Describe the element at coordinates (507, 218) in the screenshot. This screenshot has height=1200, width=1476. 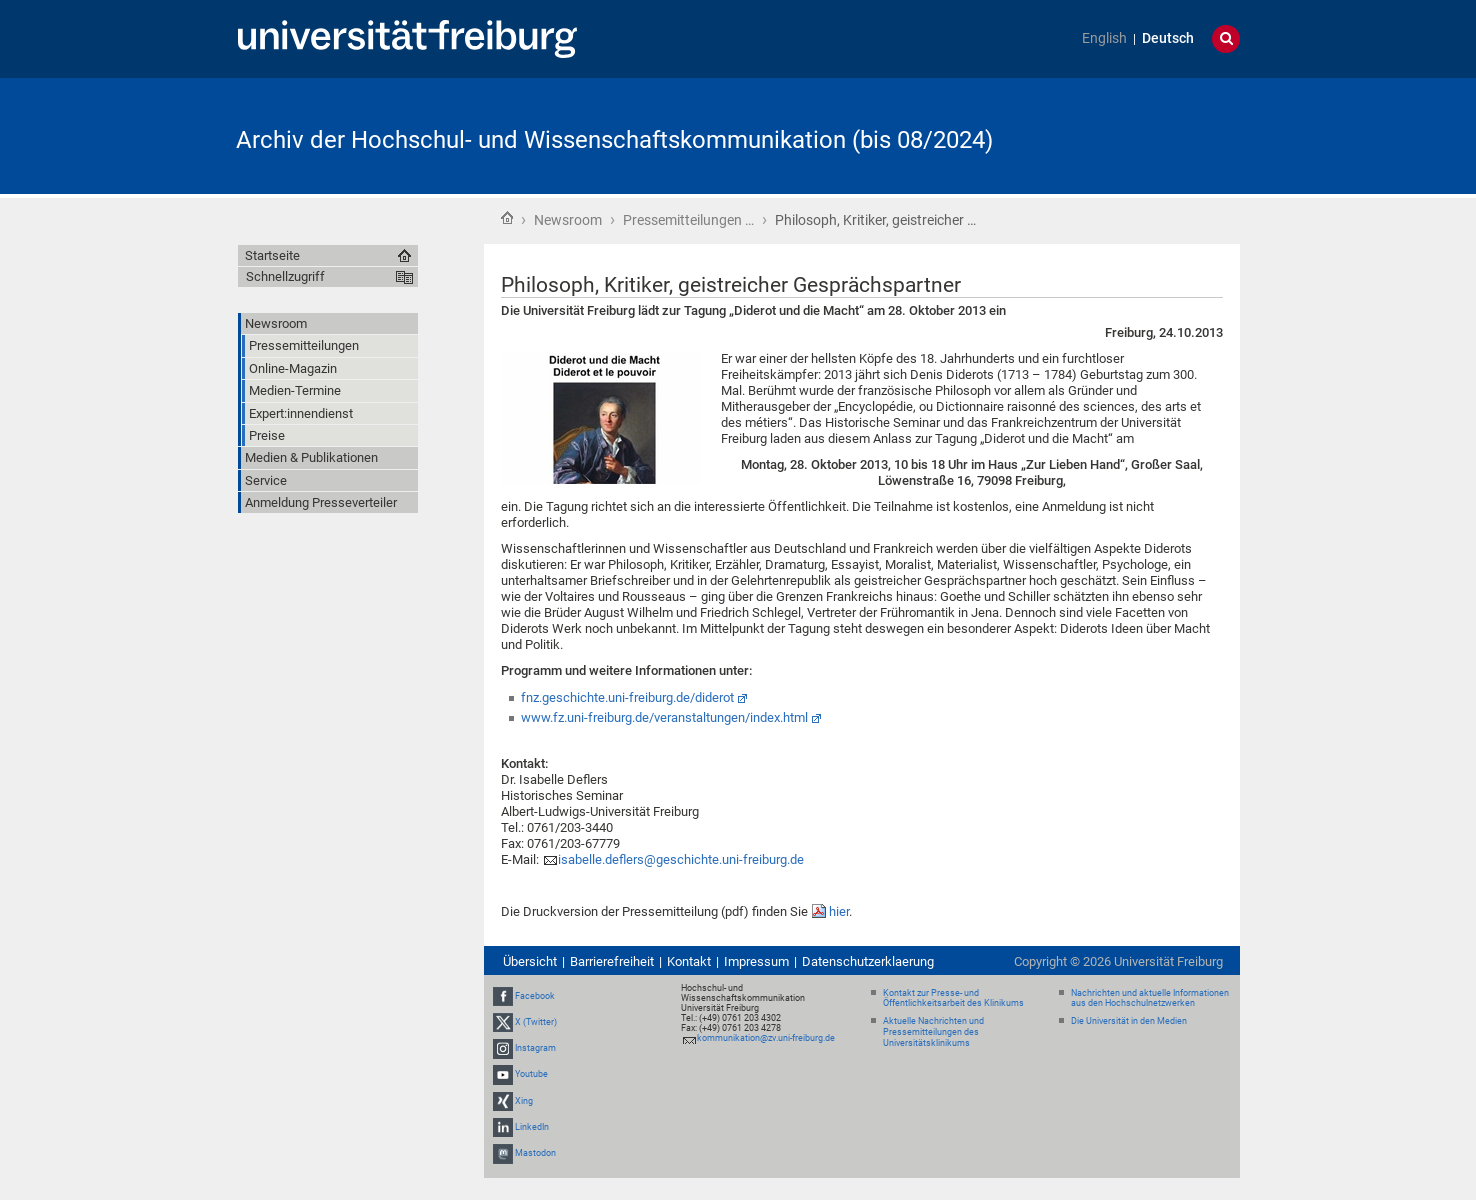
I see `Startseite` at that location.